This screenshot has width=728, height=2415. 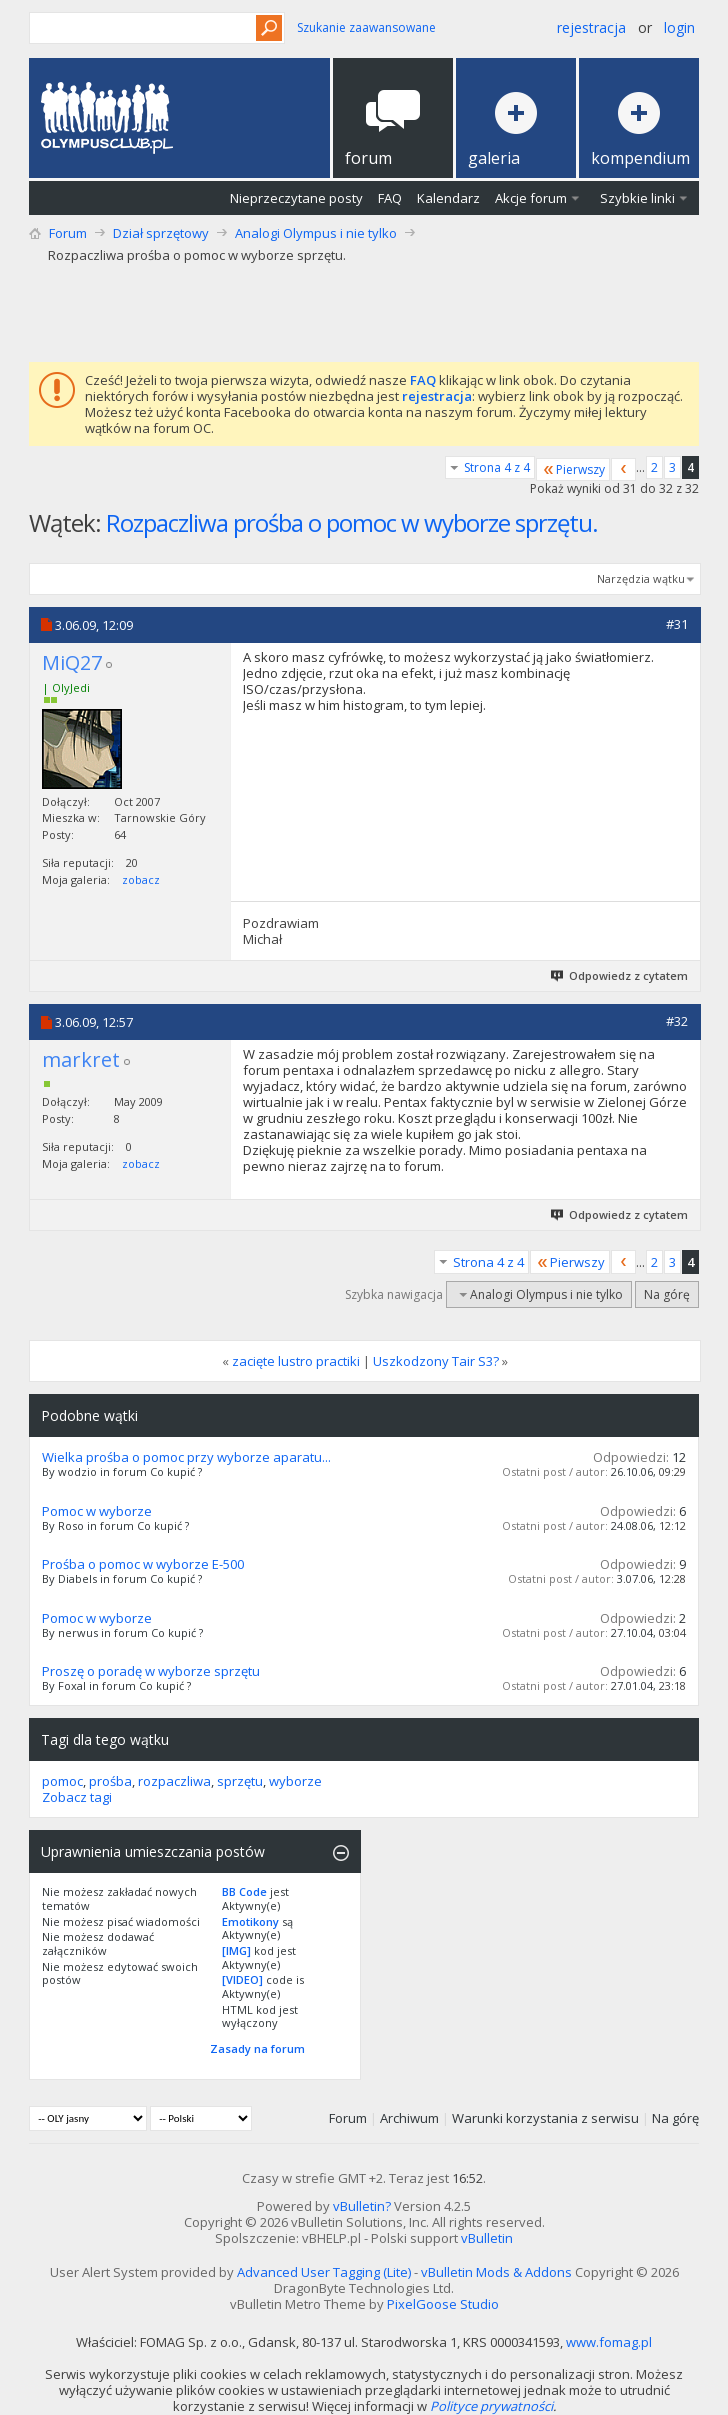 I want to click on Szukanie zaawansowane, so click(x=366, y=27).